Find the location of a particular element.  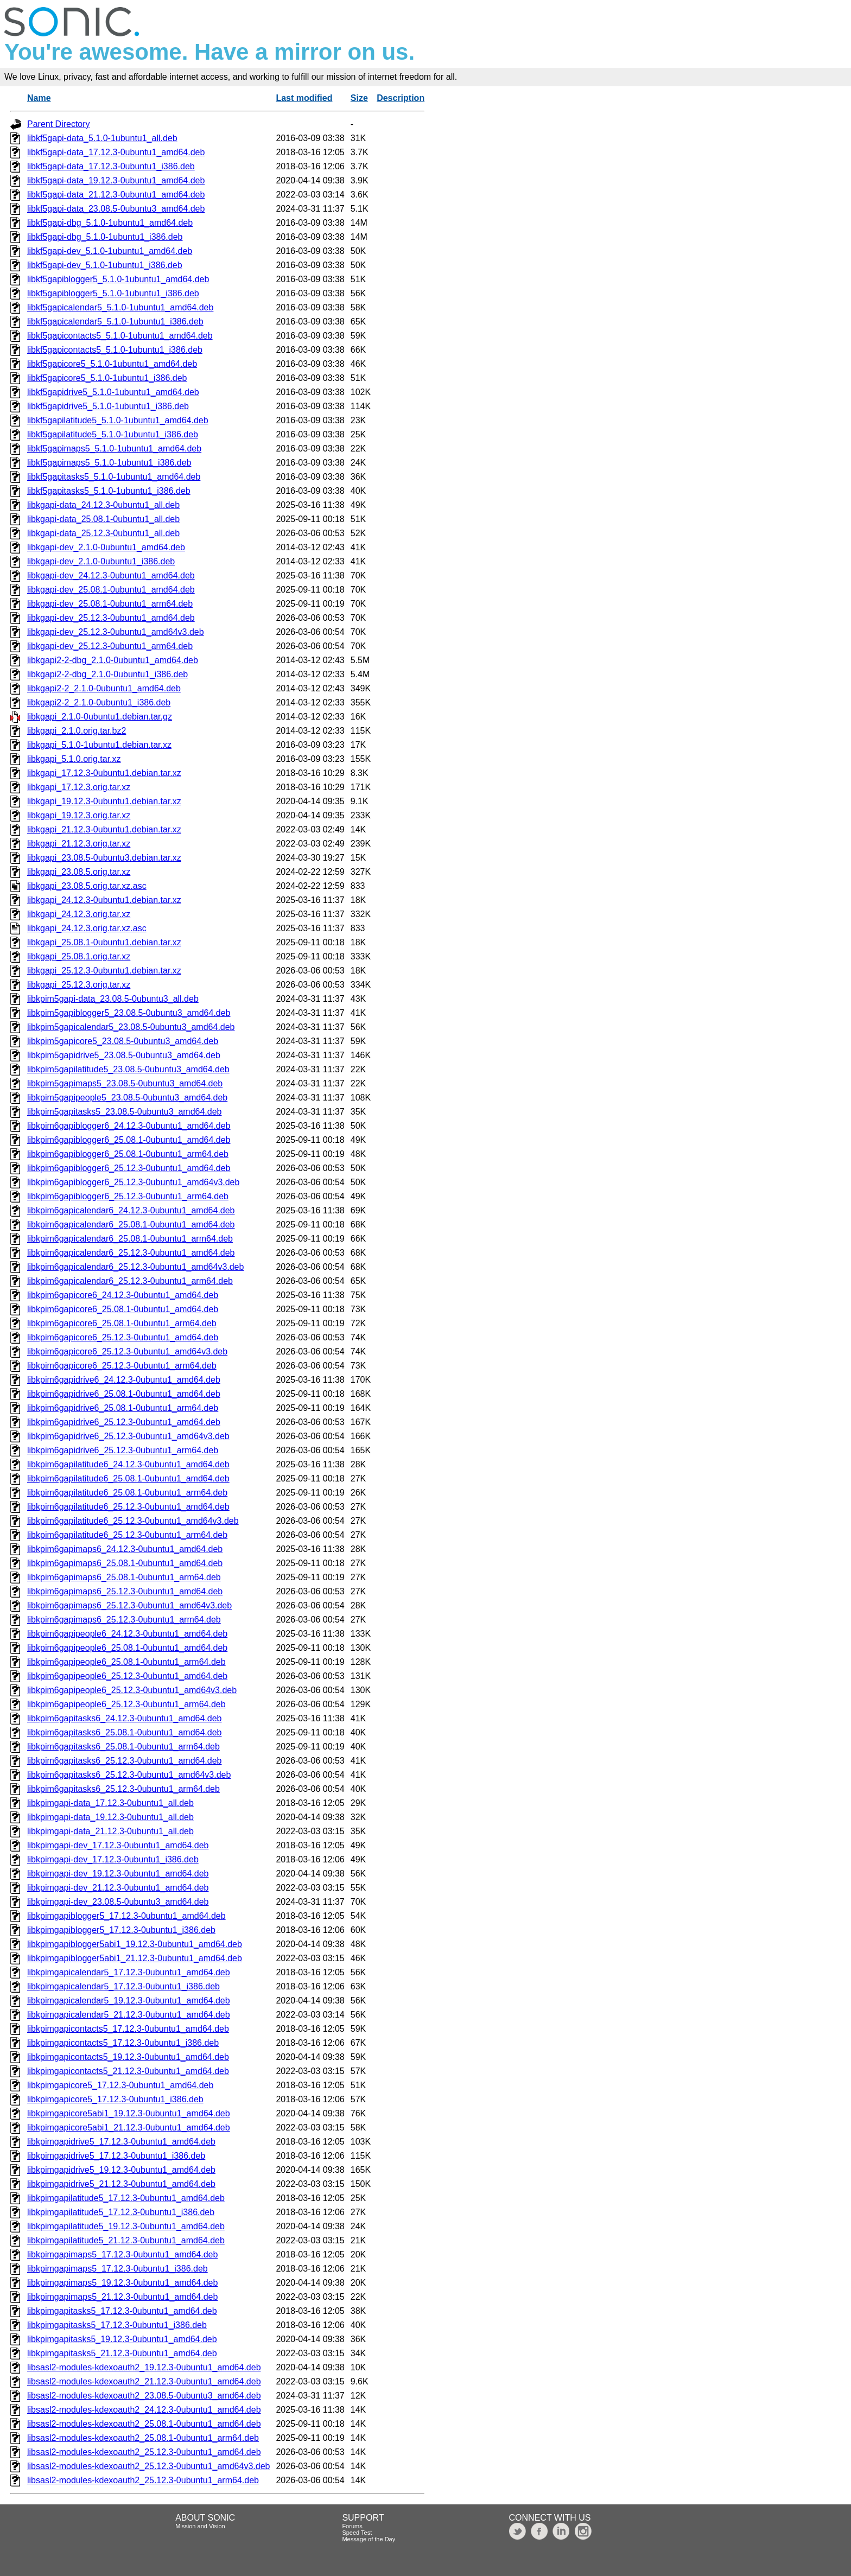

Forums is located at coordinates (352, 2526).